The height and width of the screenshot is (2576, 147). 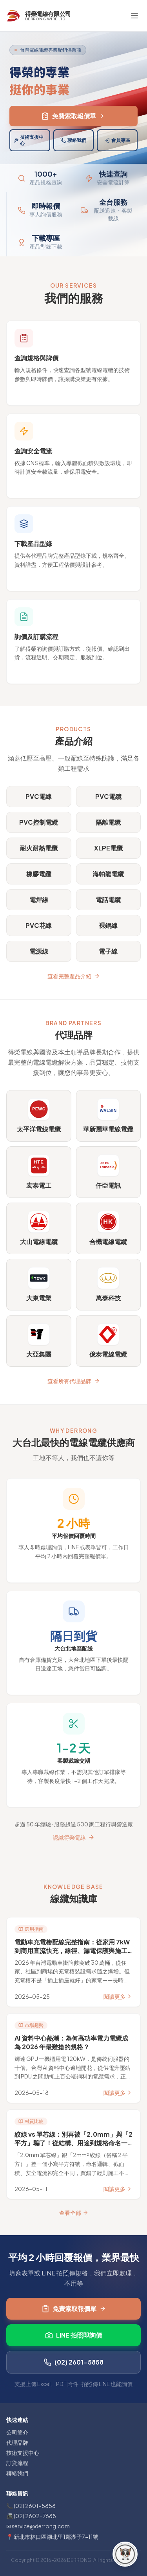 What do you see at coordinates (108, 1228) in the screenshot?
I see `[前往 合機電線電纜 官方網站（另開新分頁）]` at bounding box center [108, 1228].